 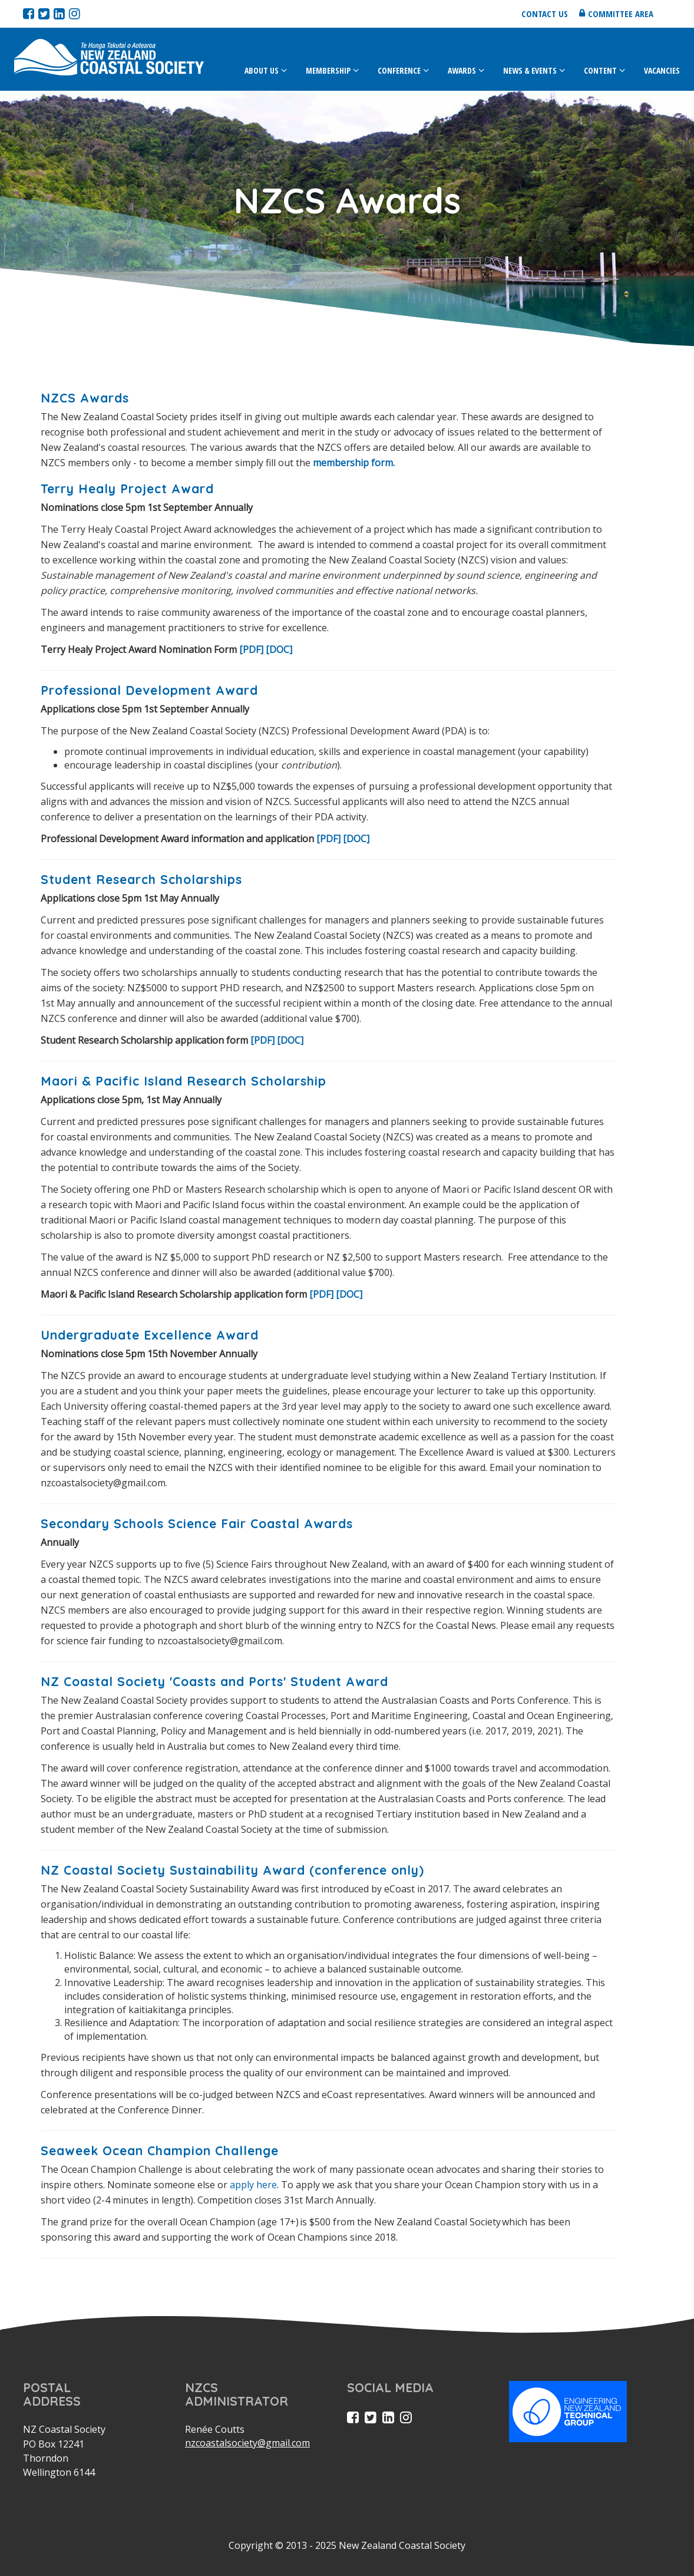 I want to click on [PDF], so click(x=251, y=649).